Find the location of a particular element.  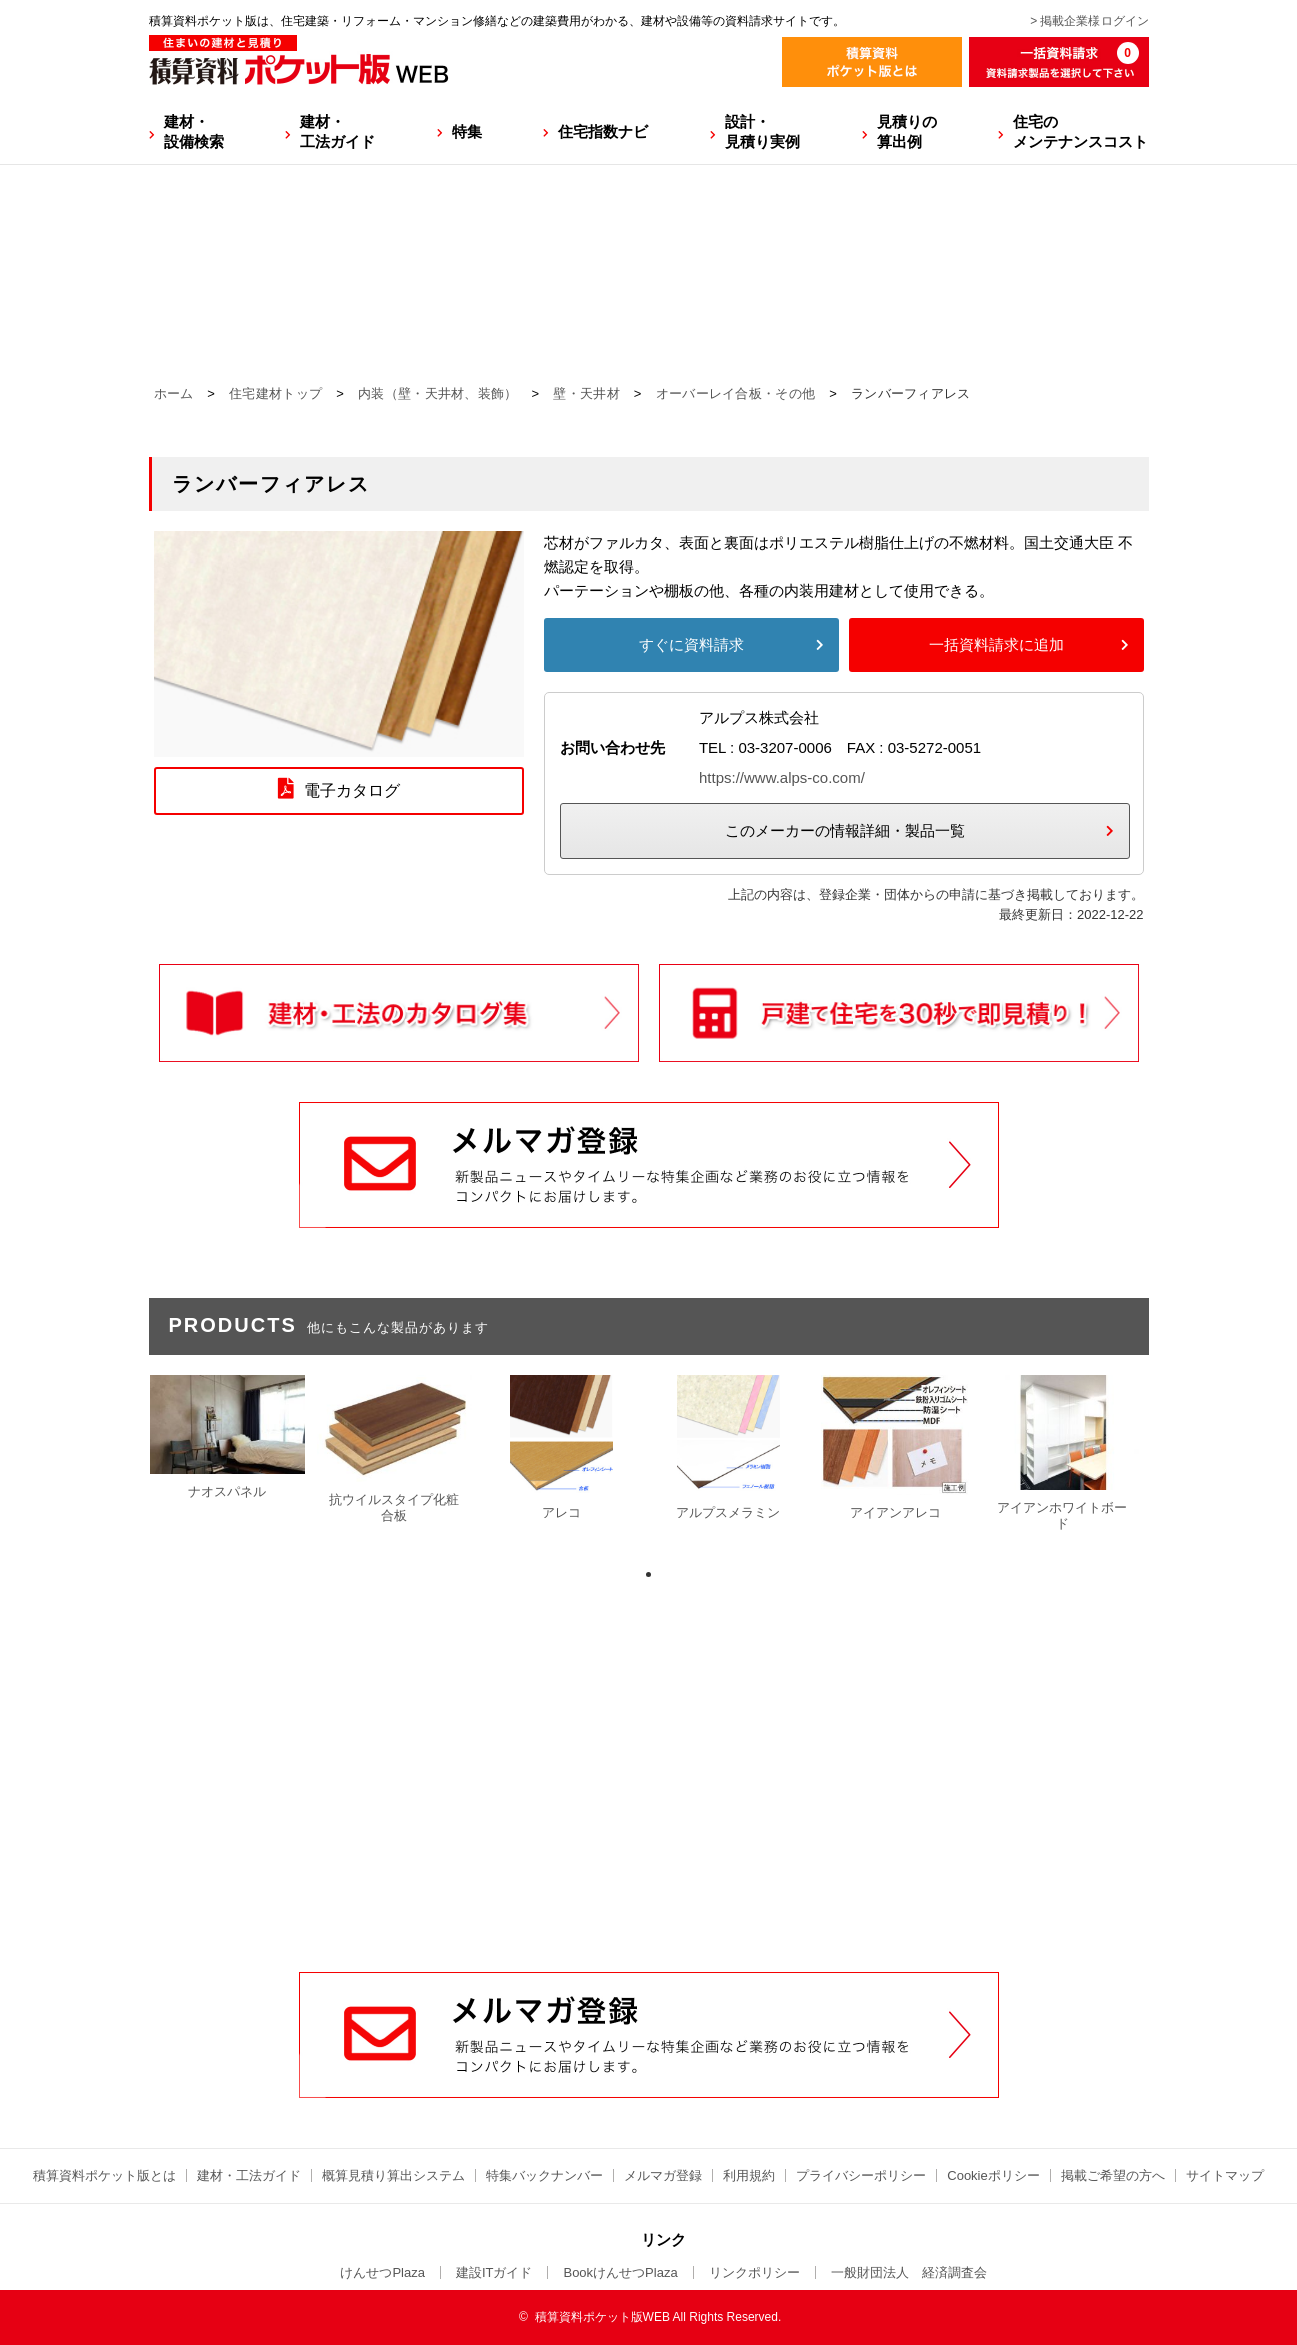

[Advertisement] is located at coordinates (649, 1820).